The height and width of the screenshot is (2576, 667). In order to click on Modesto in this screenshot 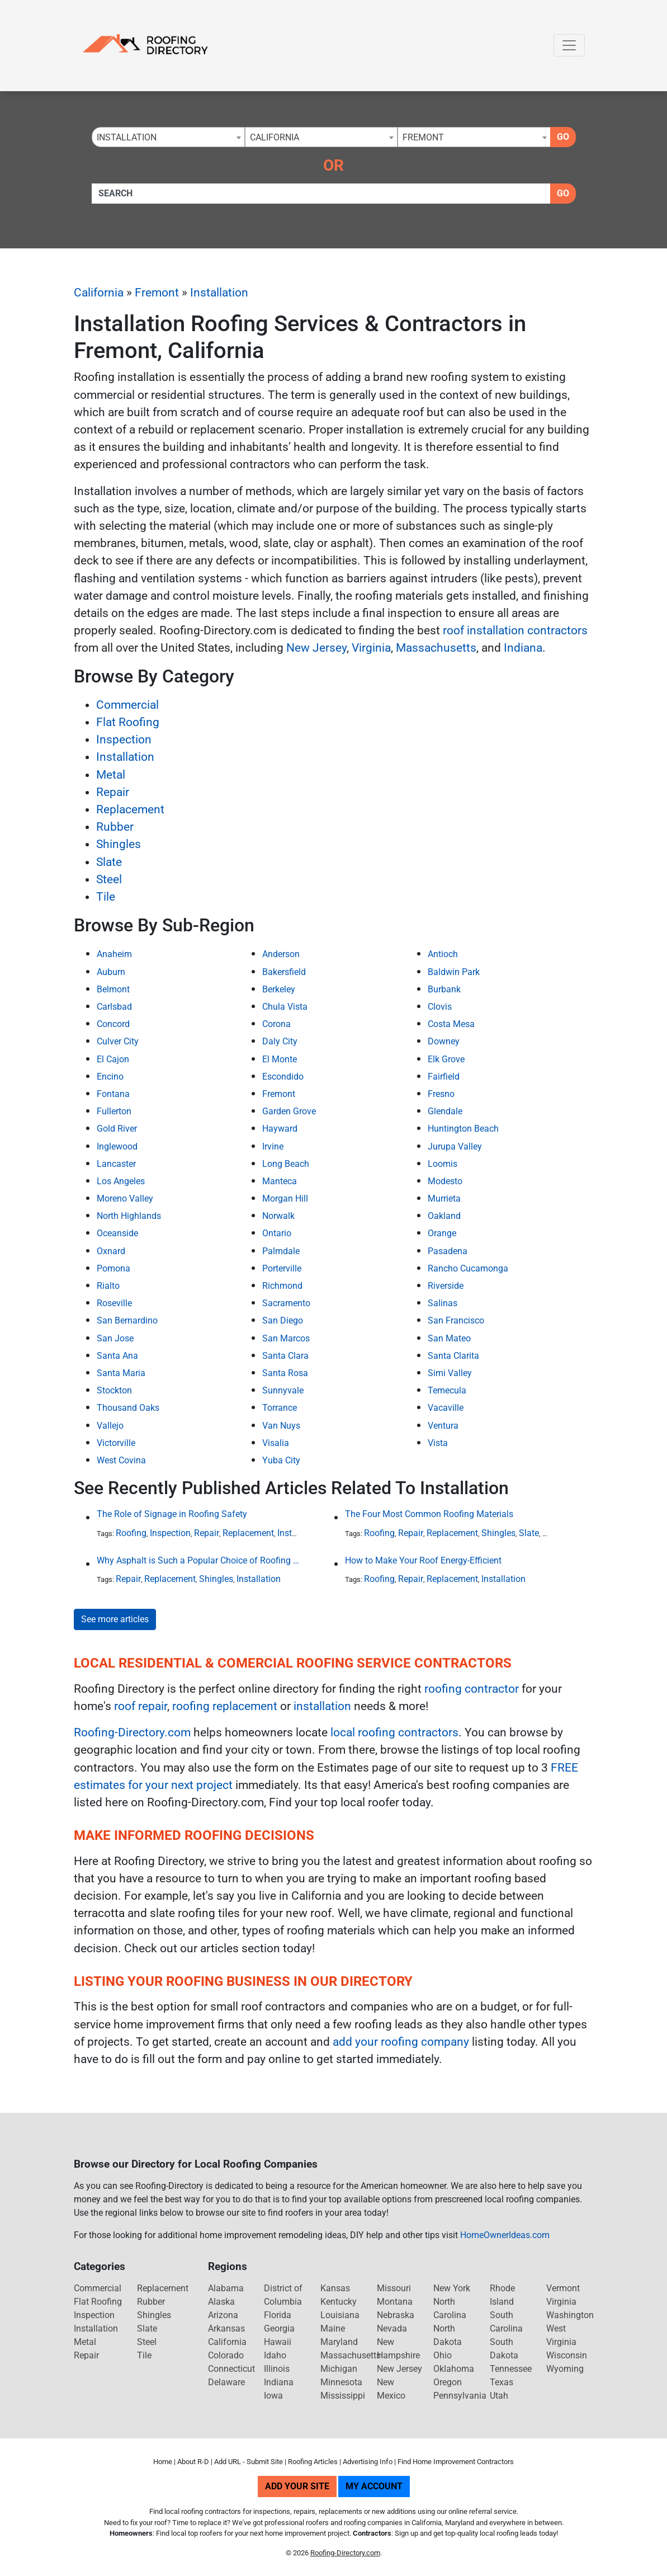, I will do `click(445, 1181)`.